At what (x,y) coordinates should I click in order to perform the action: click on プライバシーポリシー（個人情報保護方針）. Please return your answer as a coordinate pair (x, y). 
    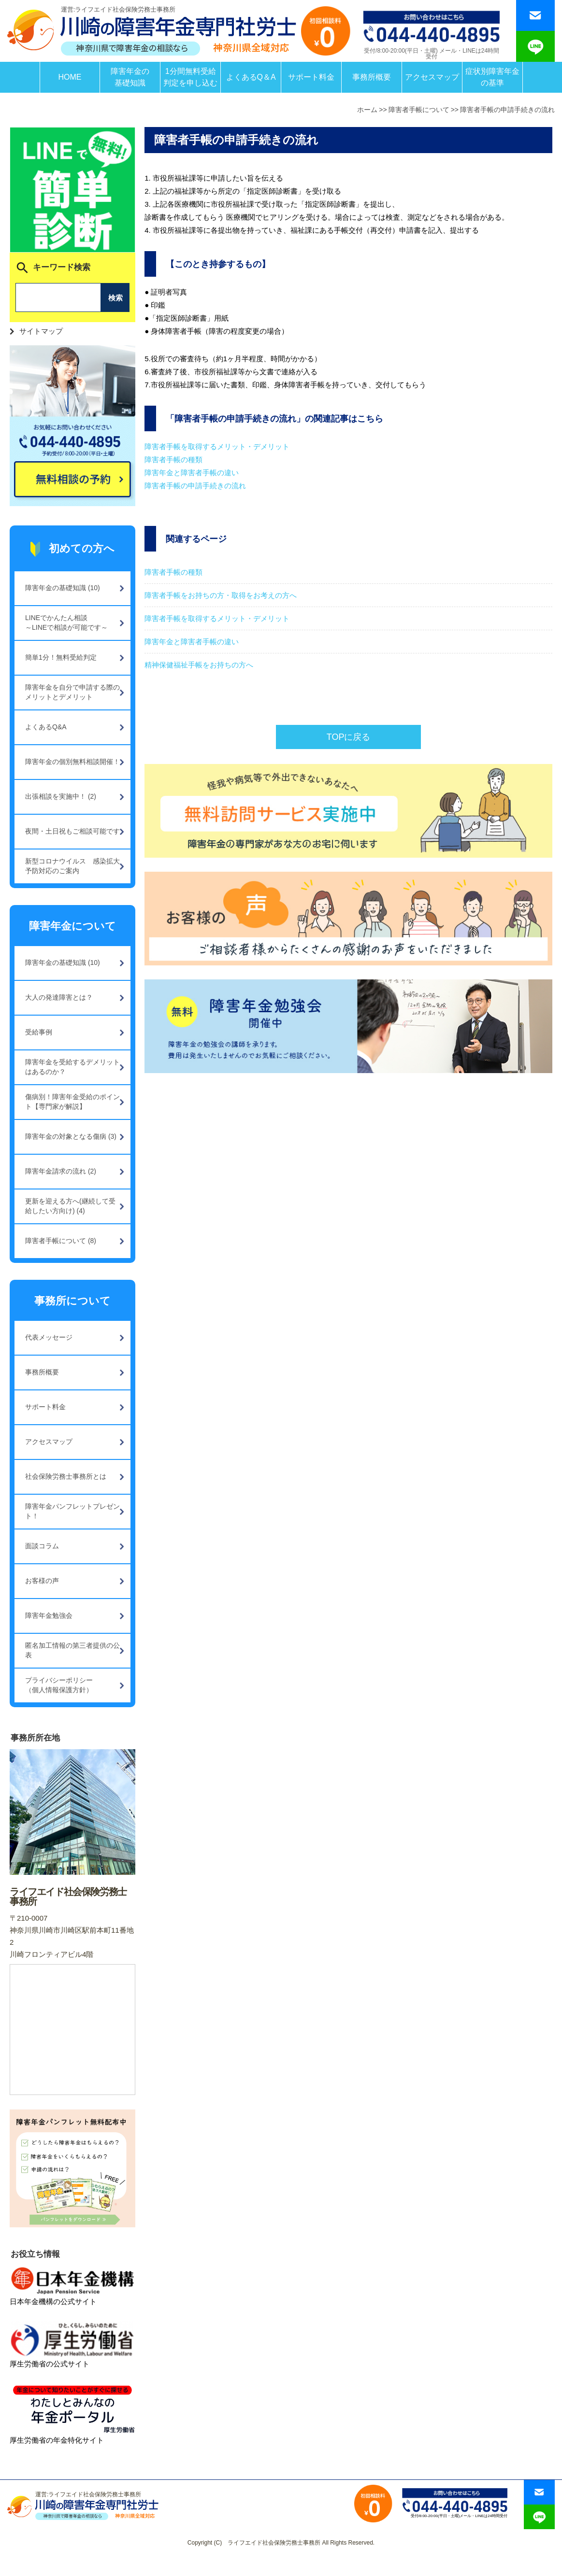
    Looking at the image, I should click on (59, 1685).